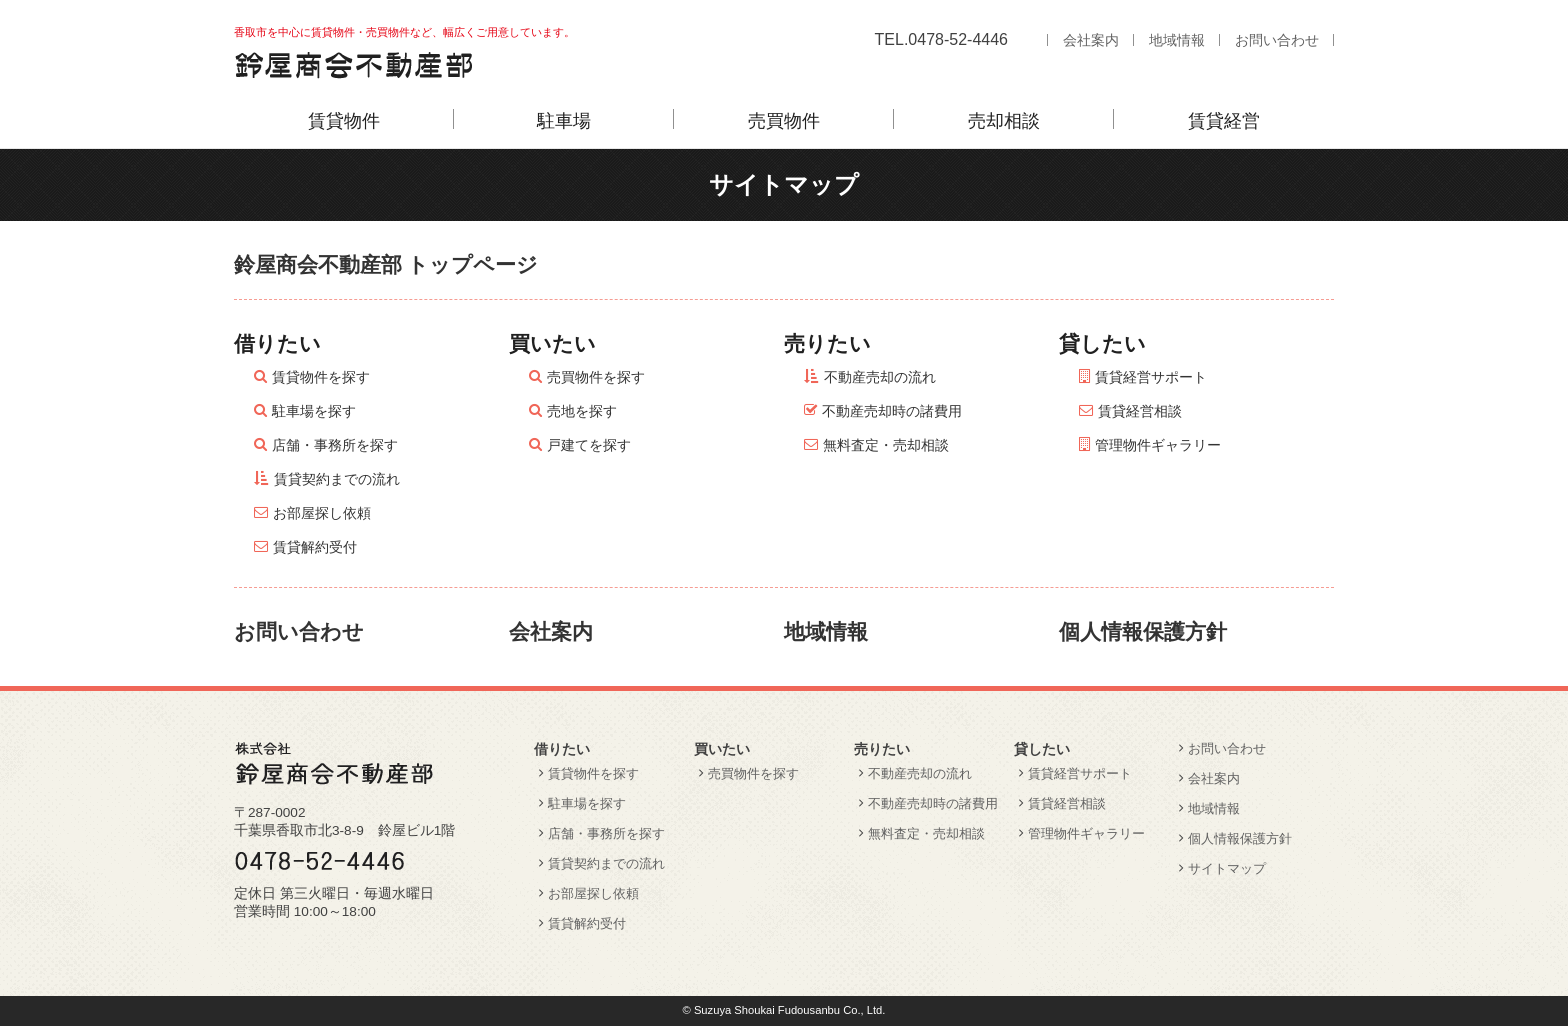 The image size is (1568, 1026). I want to click on 会社案内, so click(1091, 40).